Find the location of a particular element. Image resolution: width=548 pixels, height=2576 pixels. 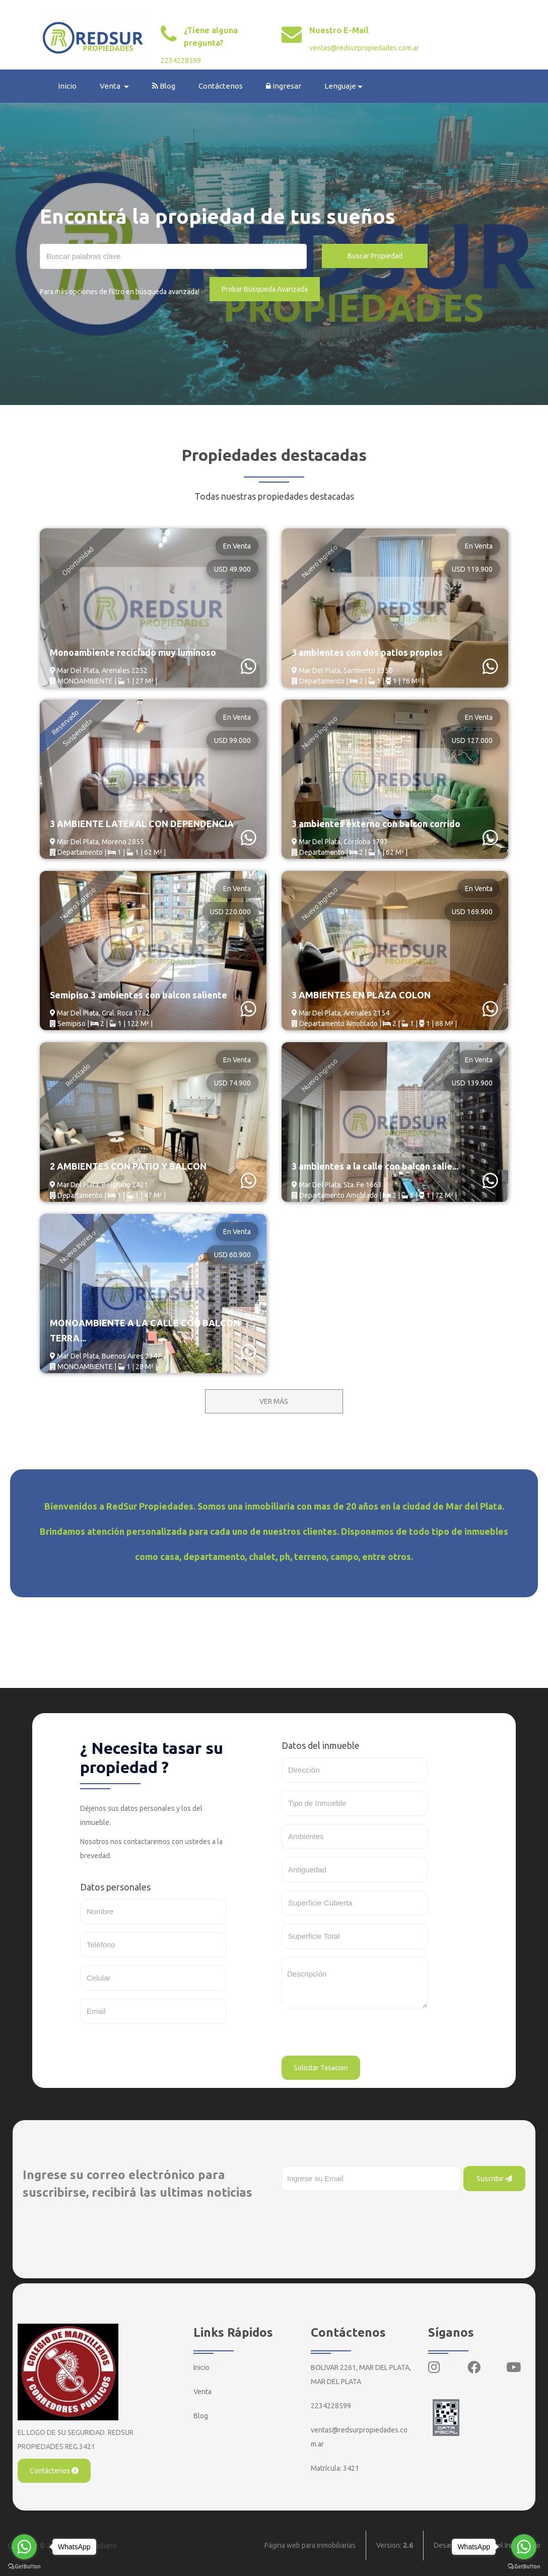

3 ambientes con dos patios propios is located at coordinates (367, 652).